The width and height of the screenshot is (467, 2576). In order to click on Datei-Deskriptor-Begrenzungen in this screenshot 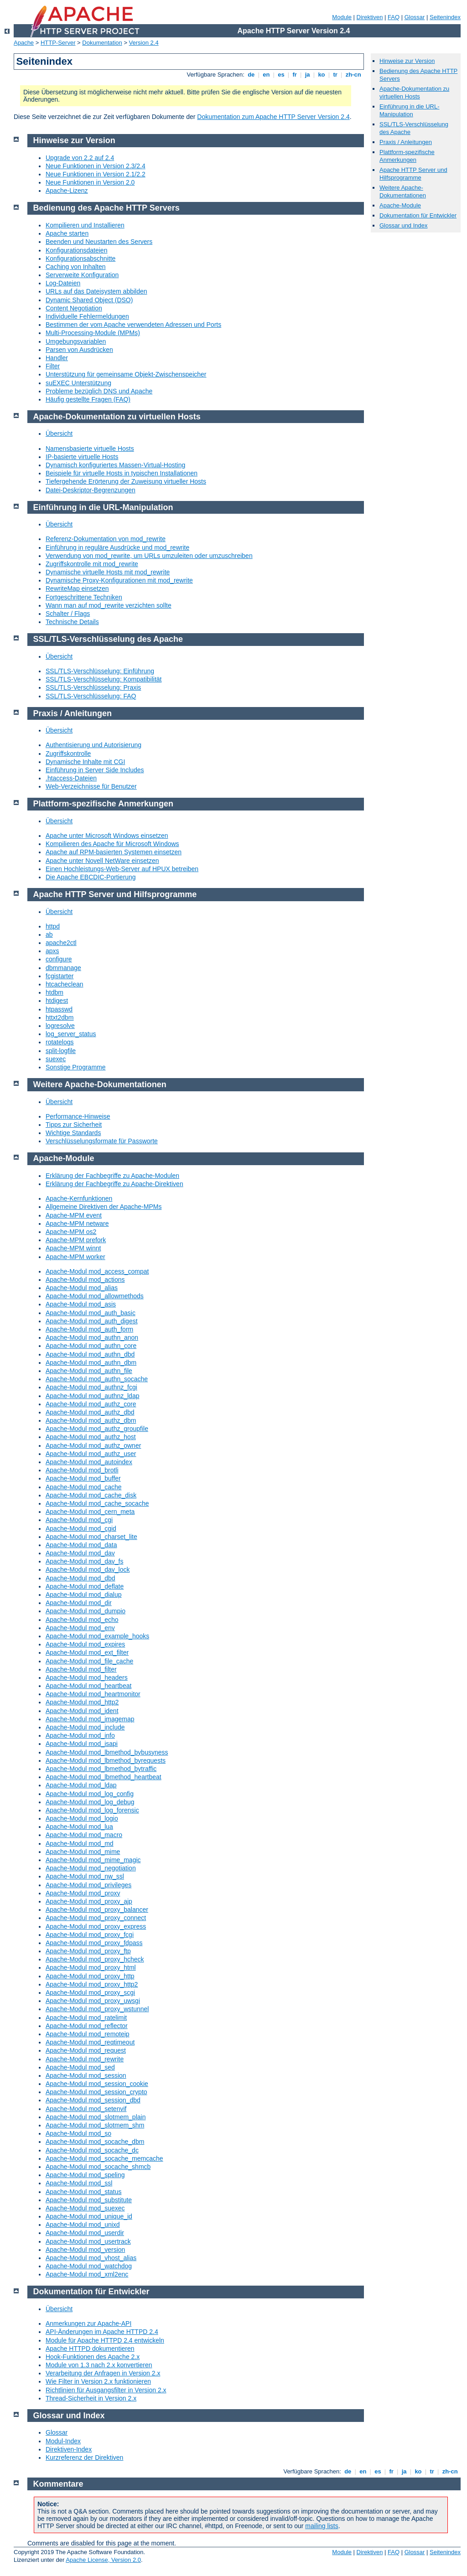, I will do `click(90, 490)`.